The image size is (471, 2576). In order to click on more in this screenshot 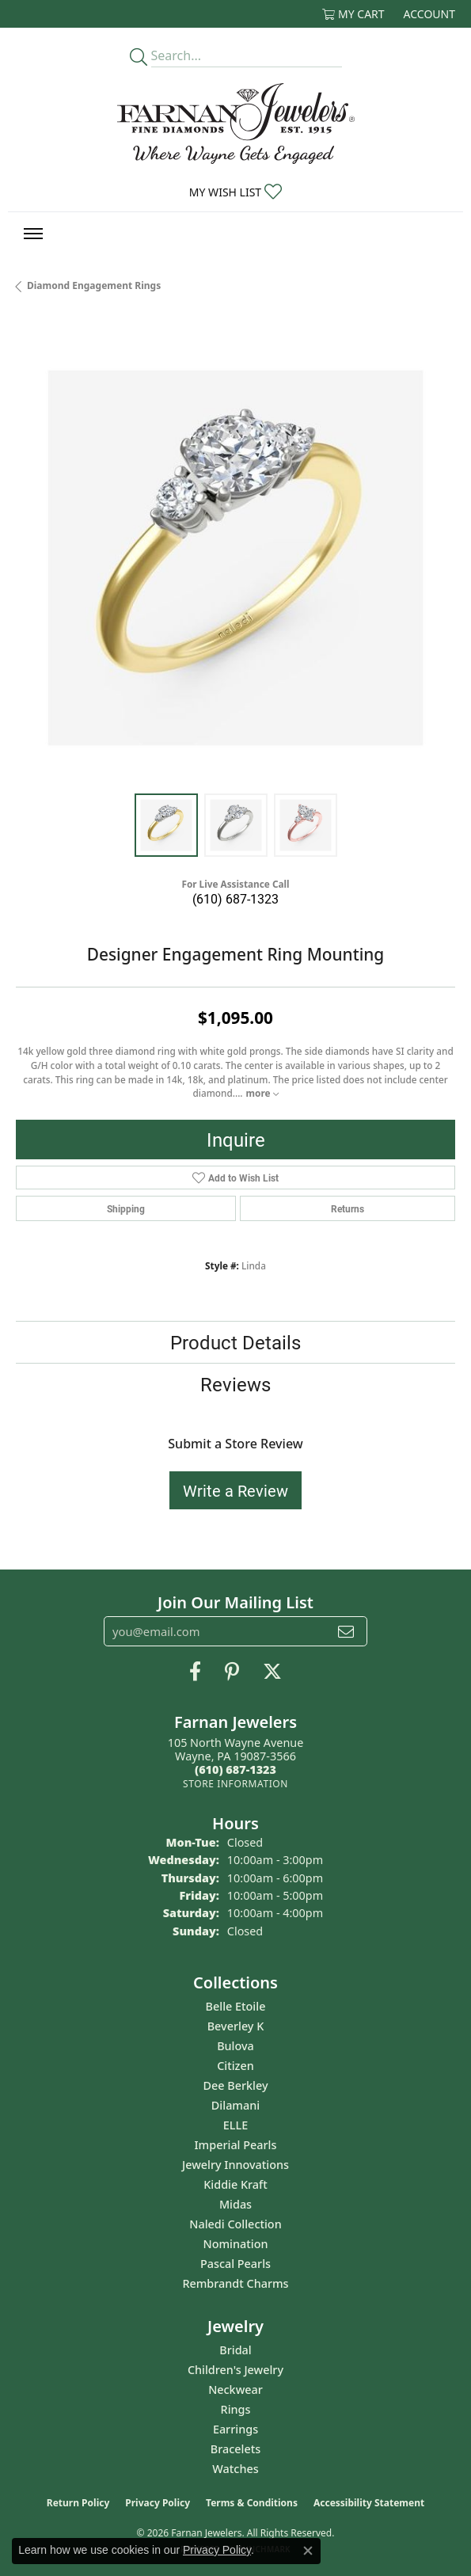, I will do `click(262, 1092)`.